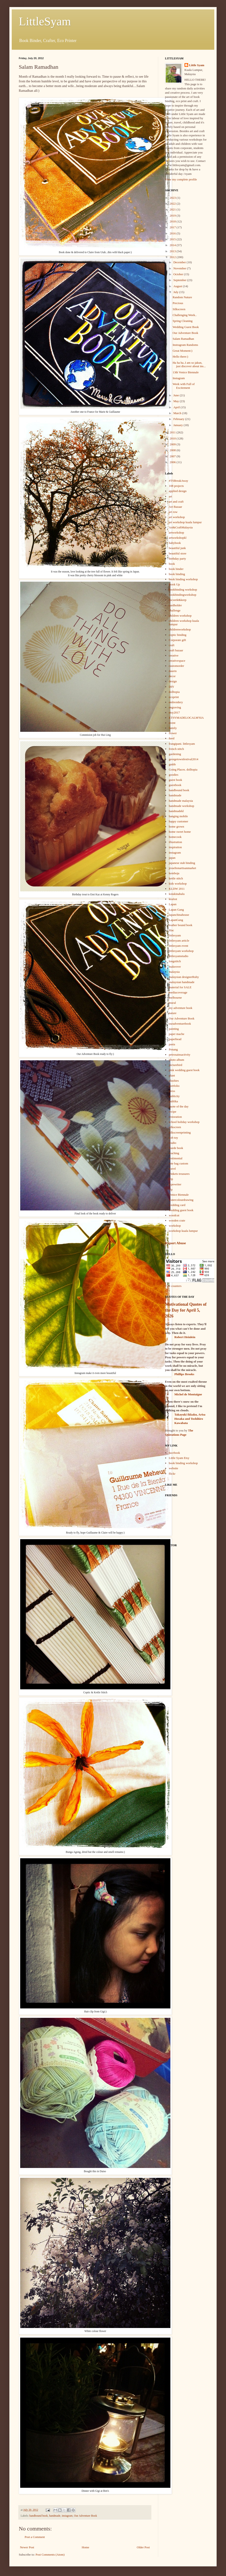  I want to click on Art&CraftMalaysia, so click(181, 527).